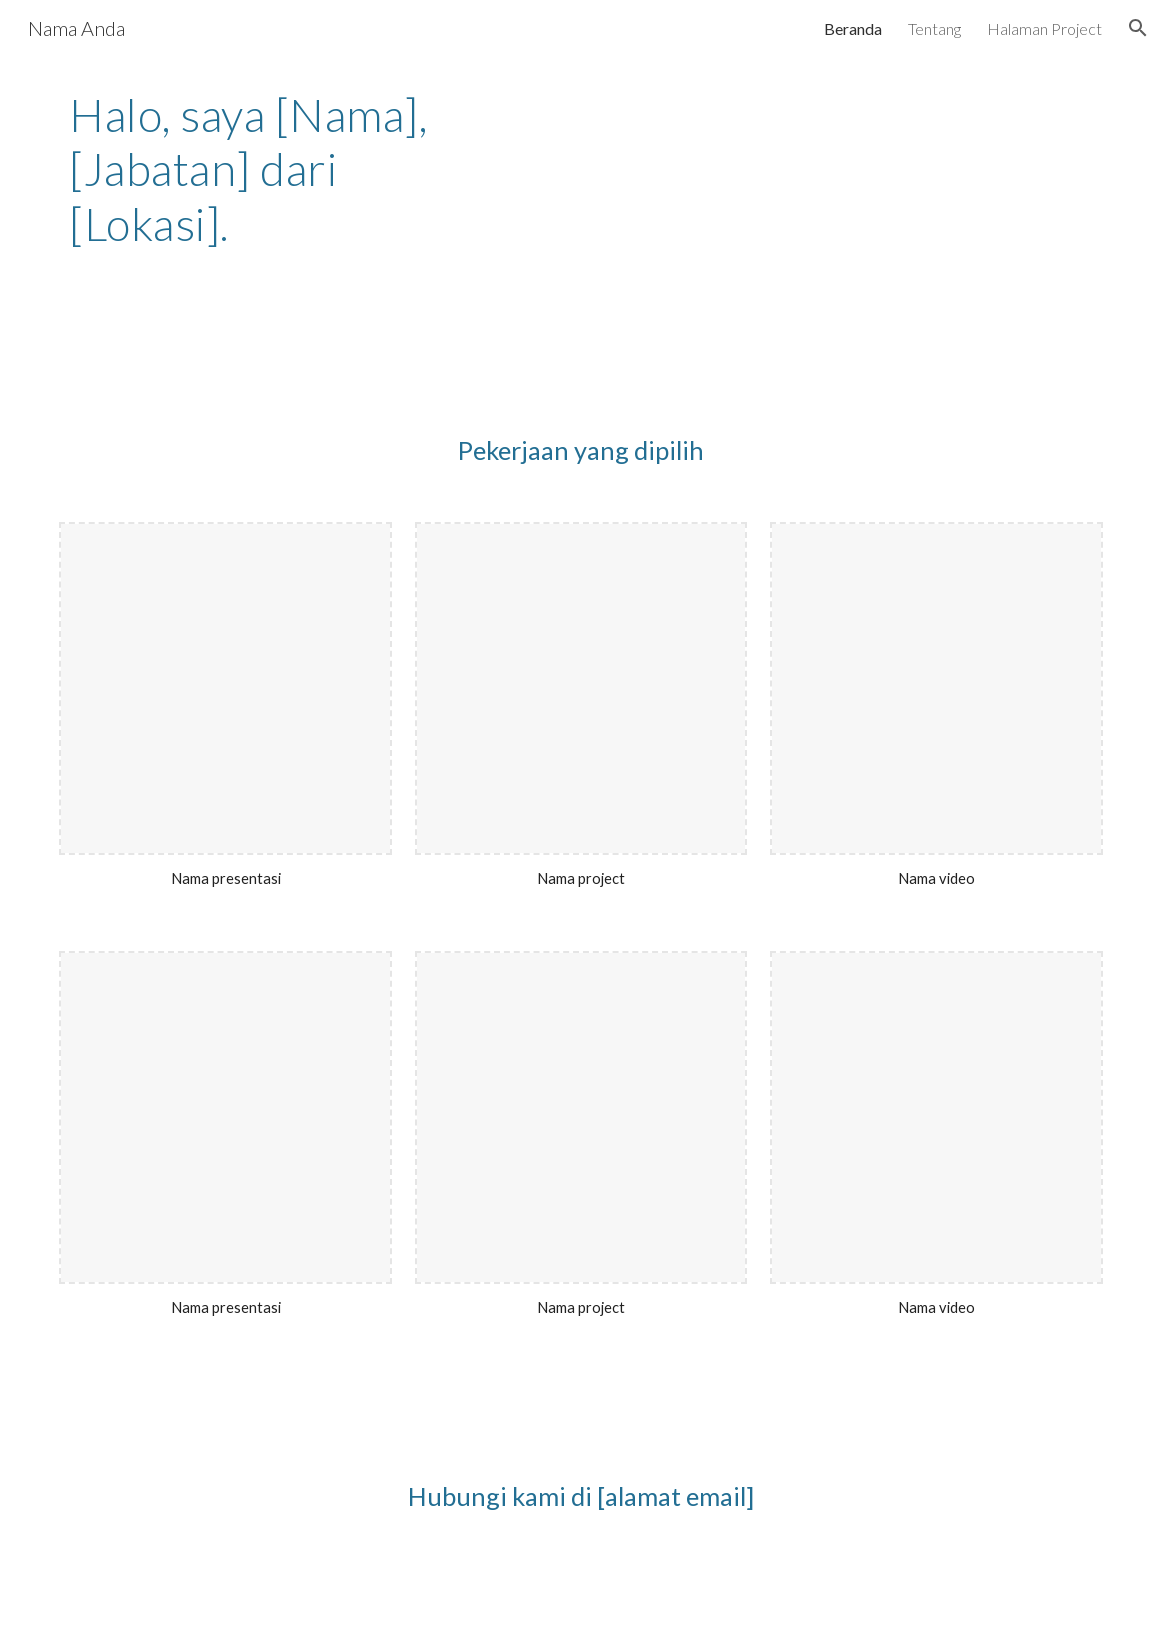  What do you see at coordinates (1138, 28) in the screenshot?
I see `[button]` at bounding box center [1138, 28].